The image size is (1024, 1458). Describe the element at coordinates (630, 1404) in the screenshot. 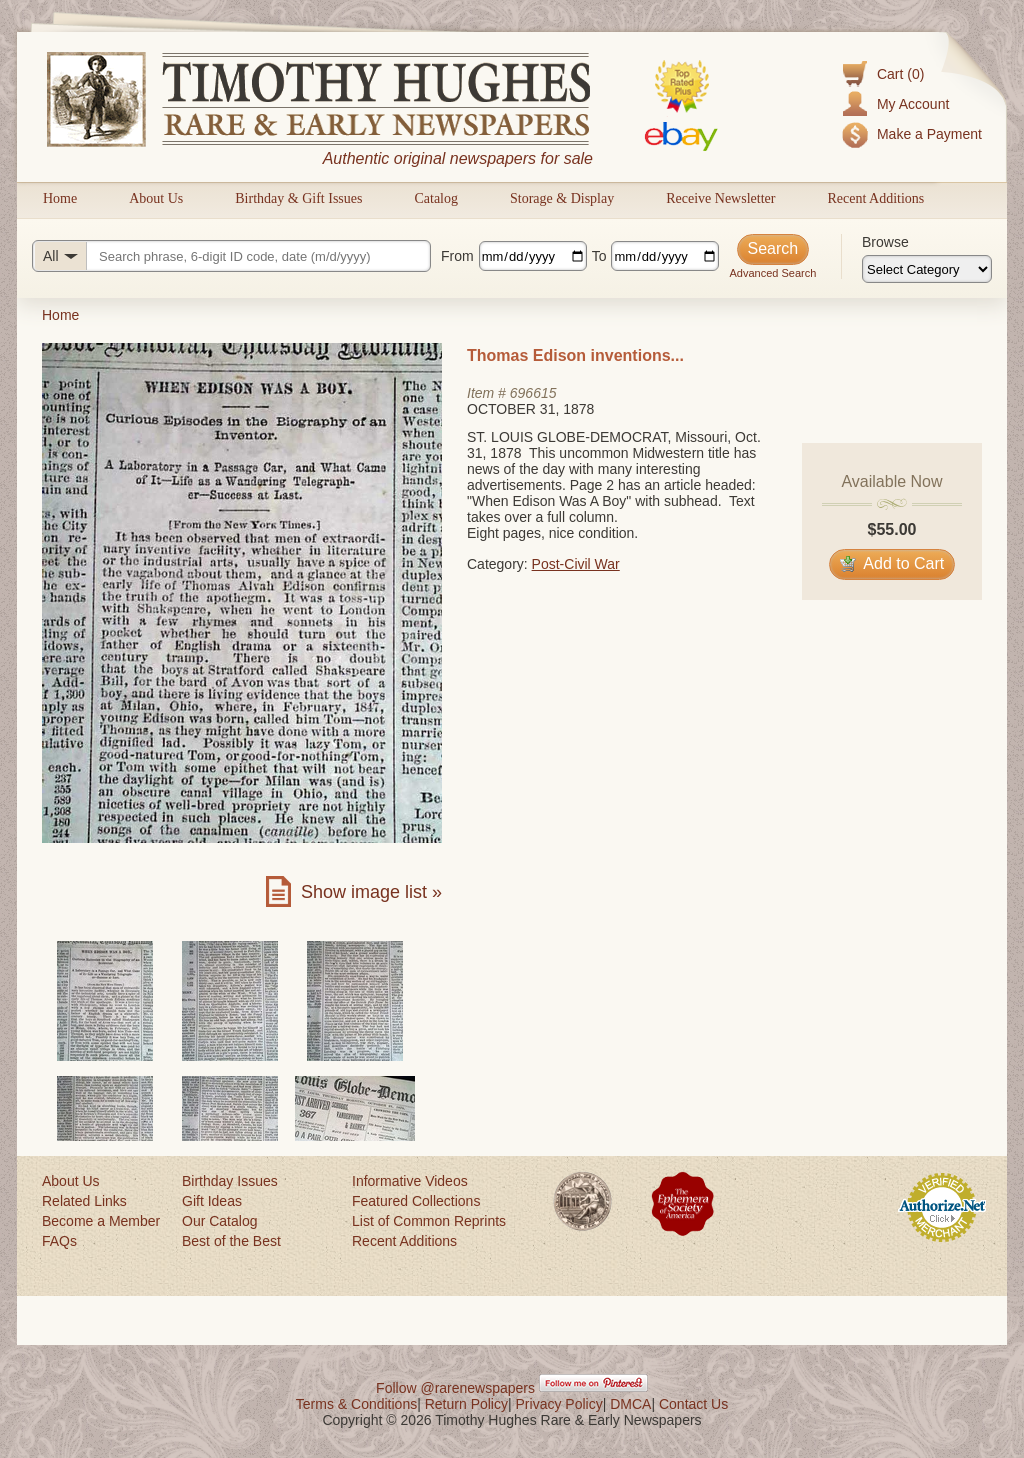

I see `DMCA` at that location.